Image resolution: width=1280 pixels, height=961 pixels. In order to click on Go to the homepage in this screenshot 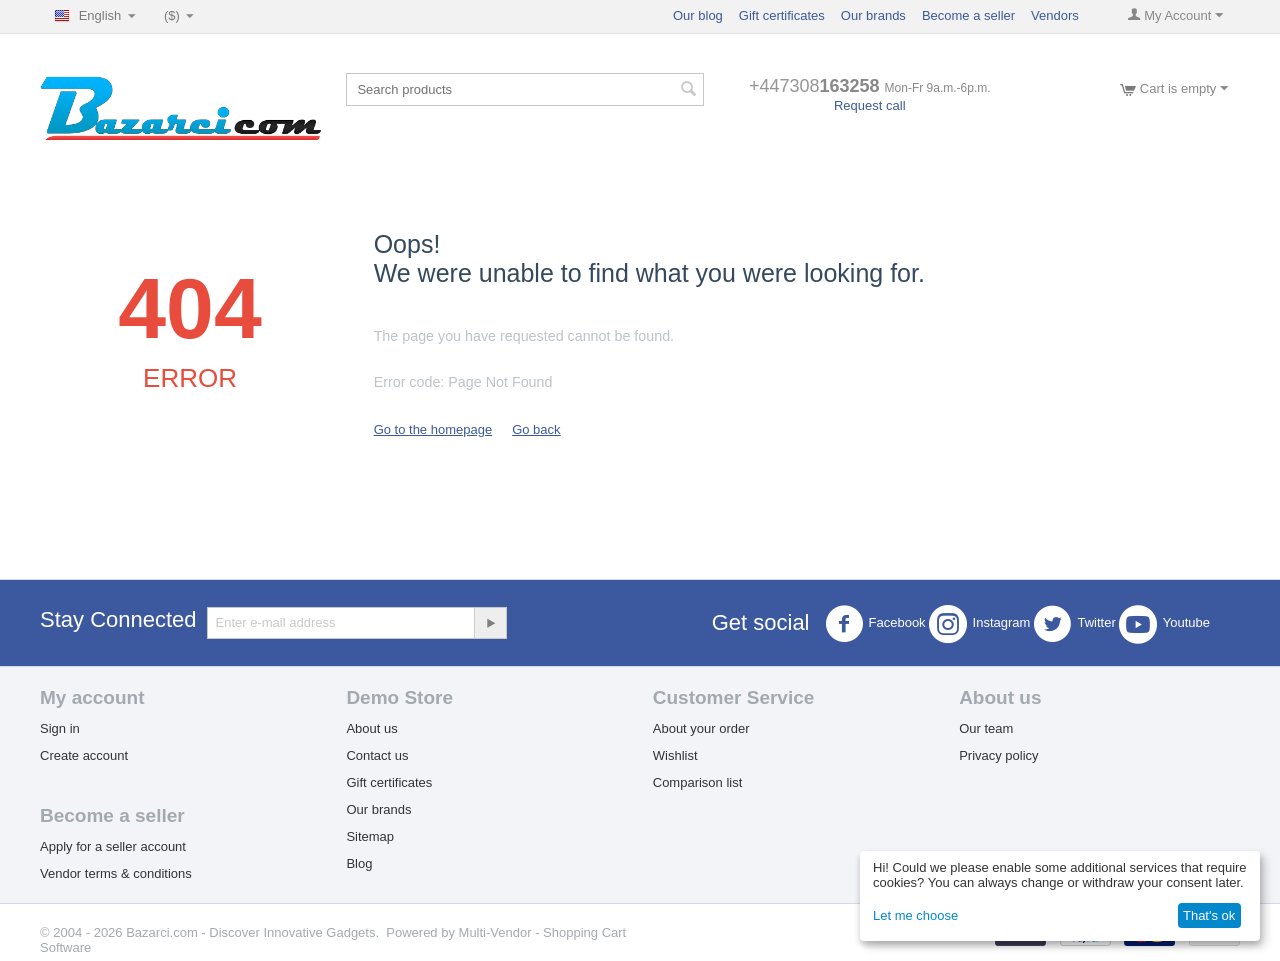, I will do `click(433, 429)`.